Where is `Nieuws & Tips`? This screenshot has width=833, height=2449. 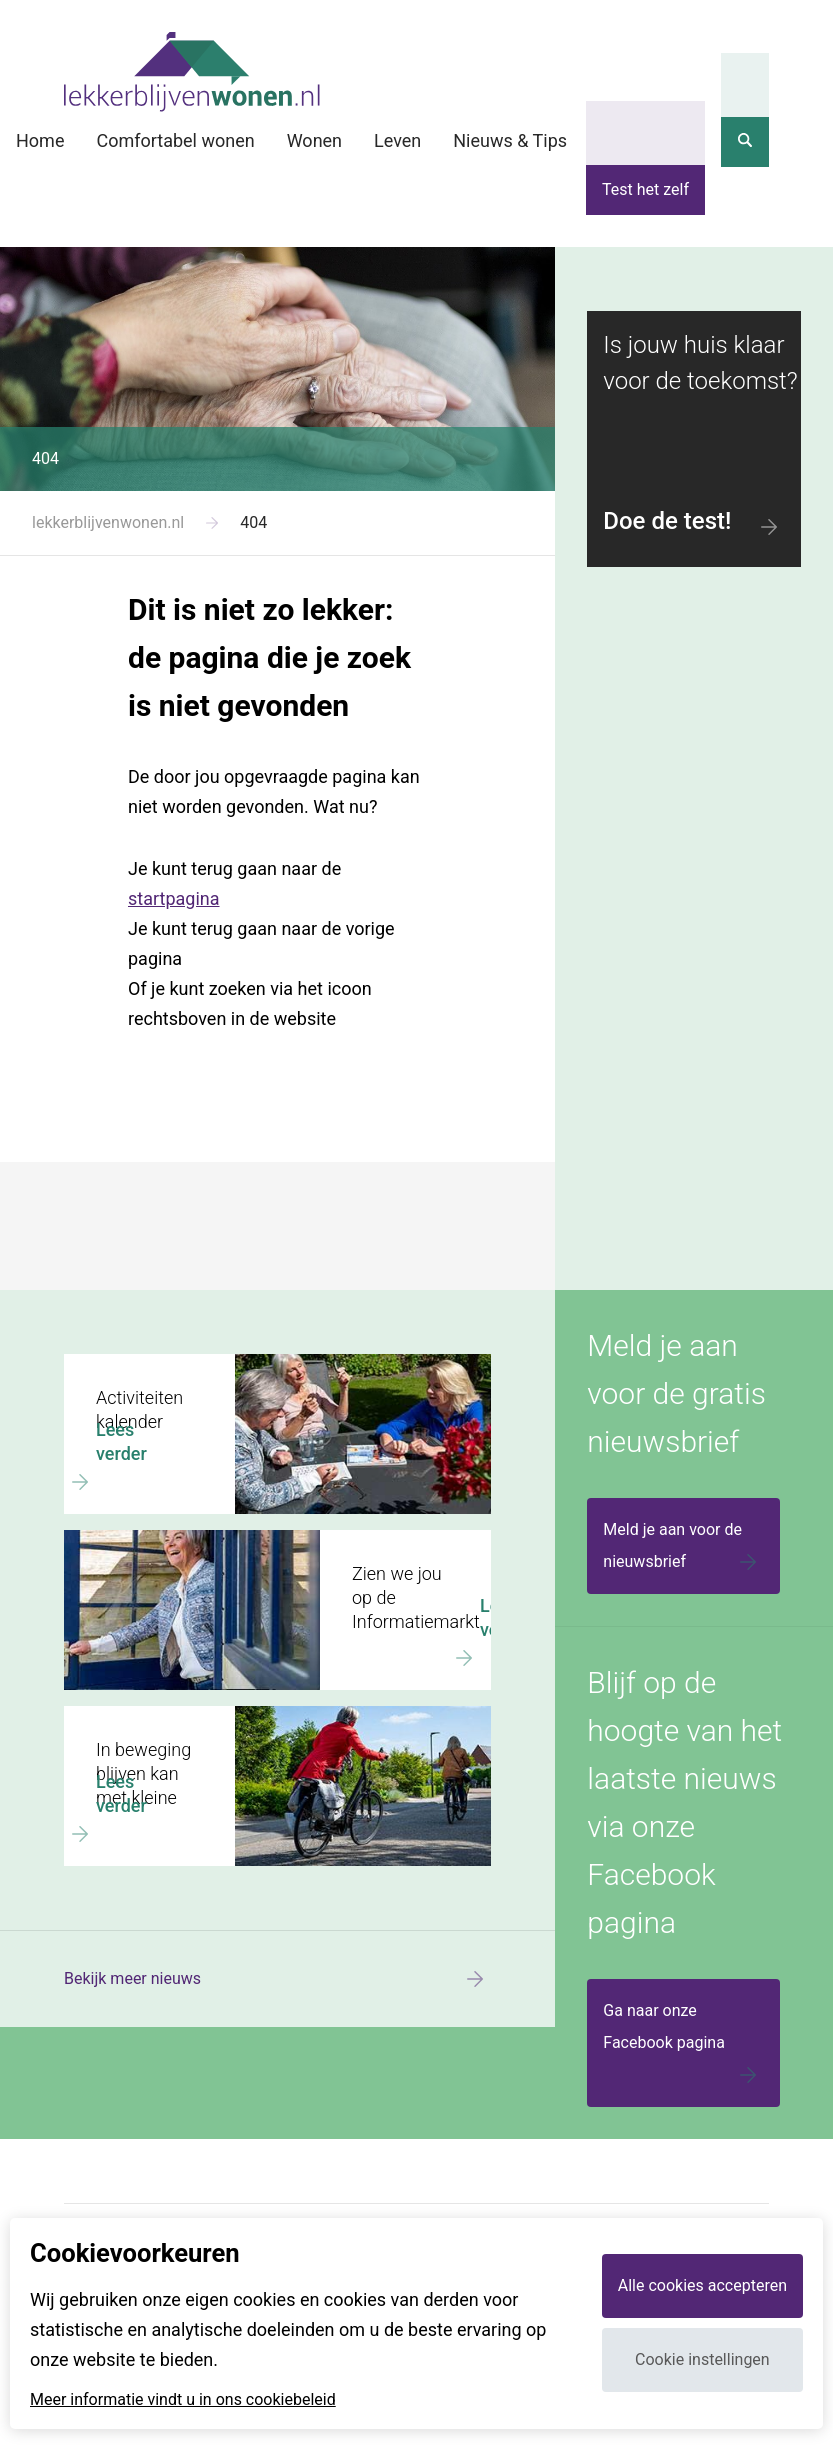 Nieuws & Tips is located at coordinates (510, 140).